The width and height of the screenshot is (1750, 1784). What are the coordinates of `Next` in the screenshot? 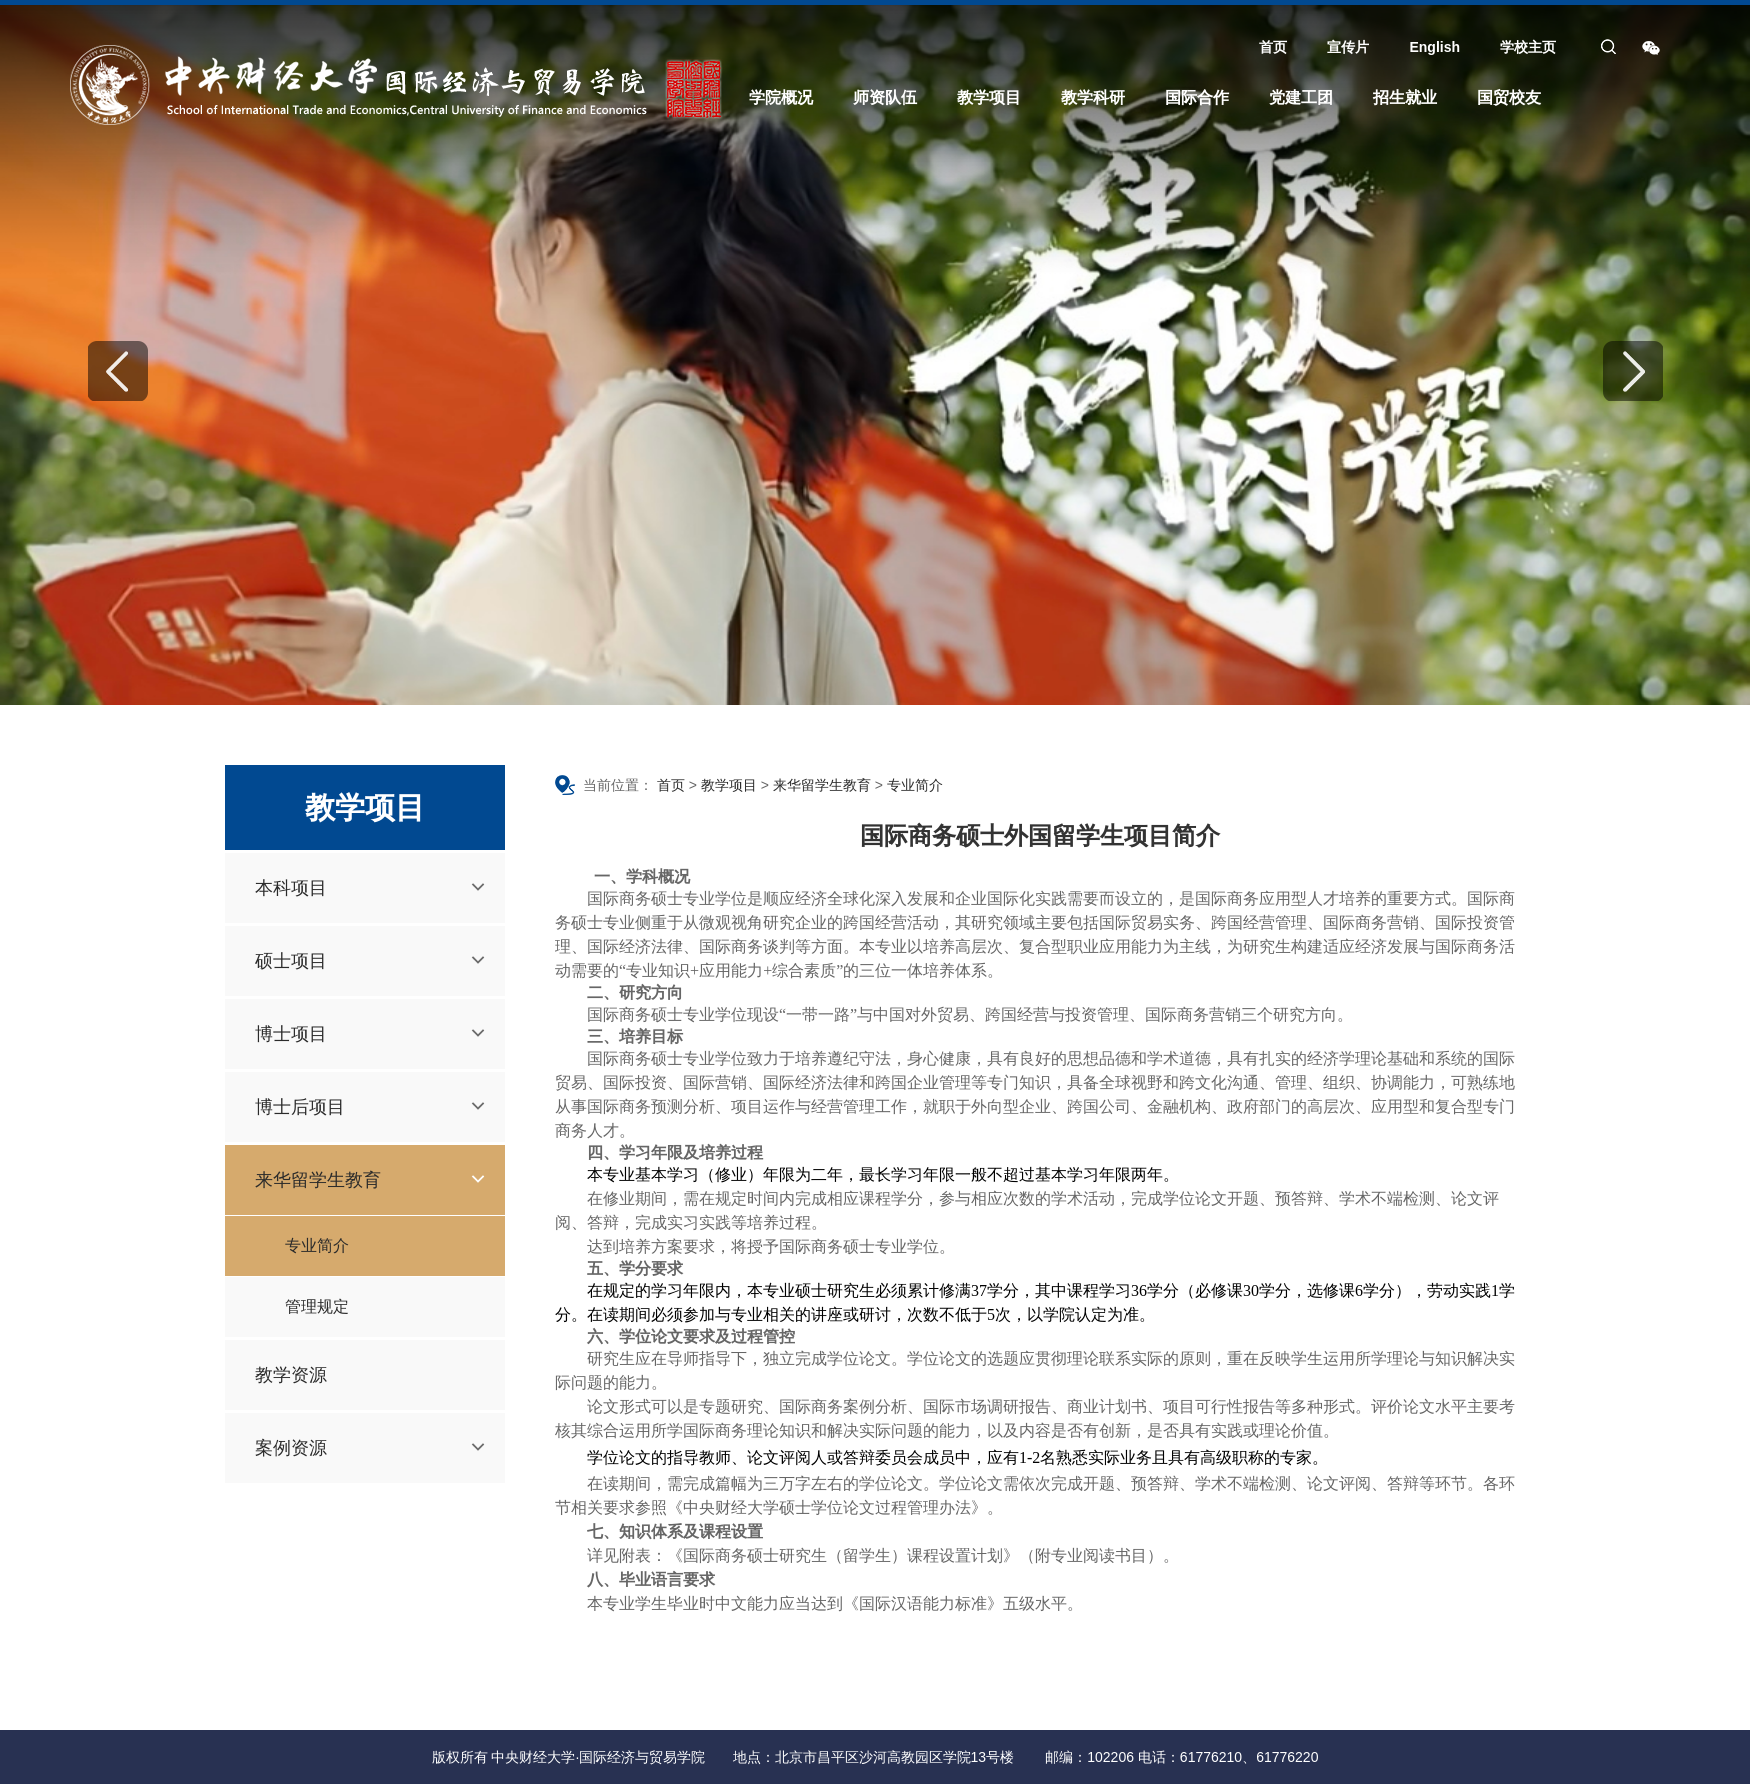 It's located at (1633, 371).